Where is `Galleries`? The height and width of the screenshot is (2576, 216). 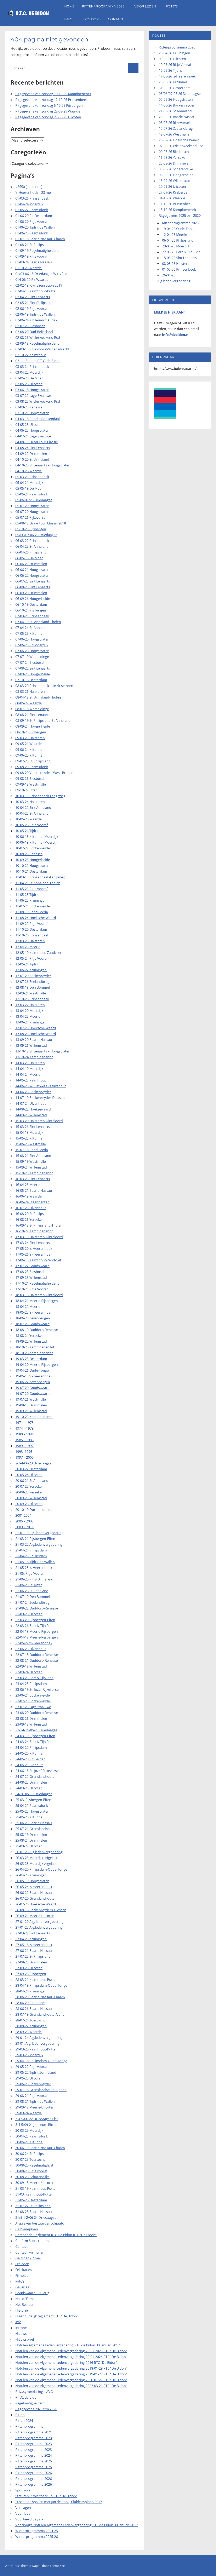 Galleries is located at coordinates (22, 2287).